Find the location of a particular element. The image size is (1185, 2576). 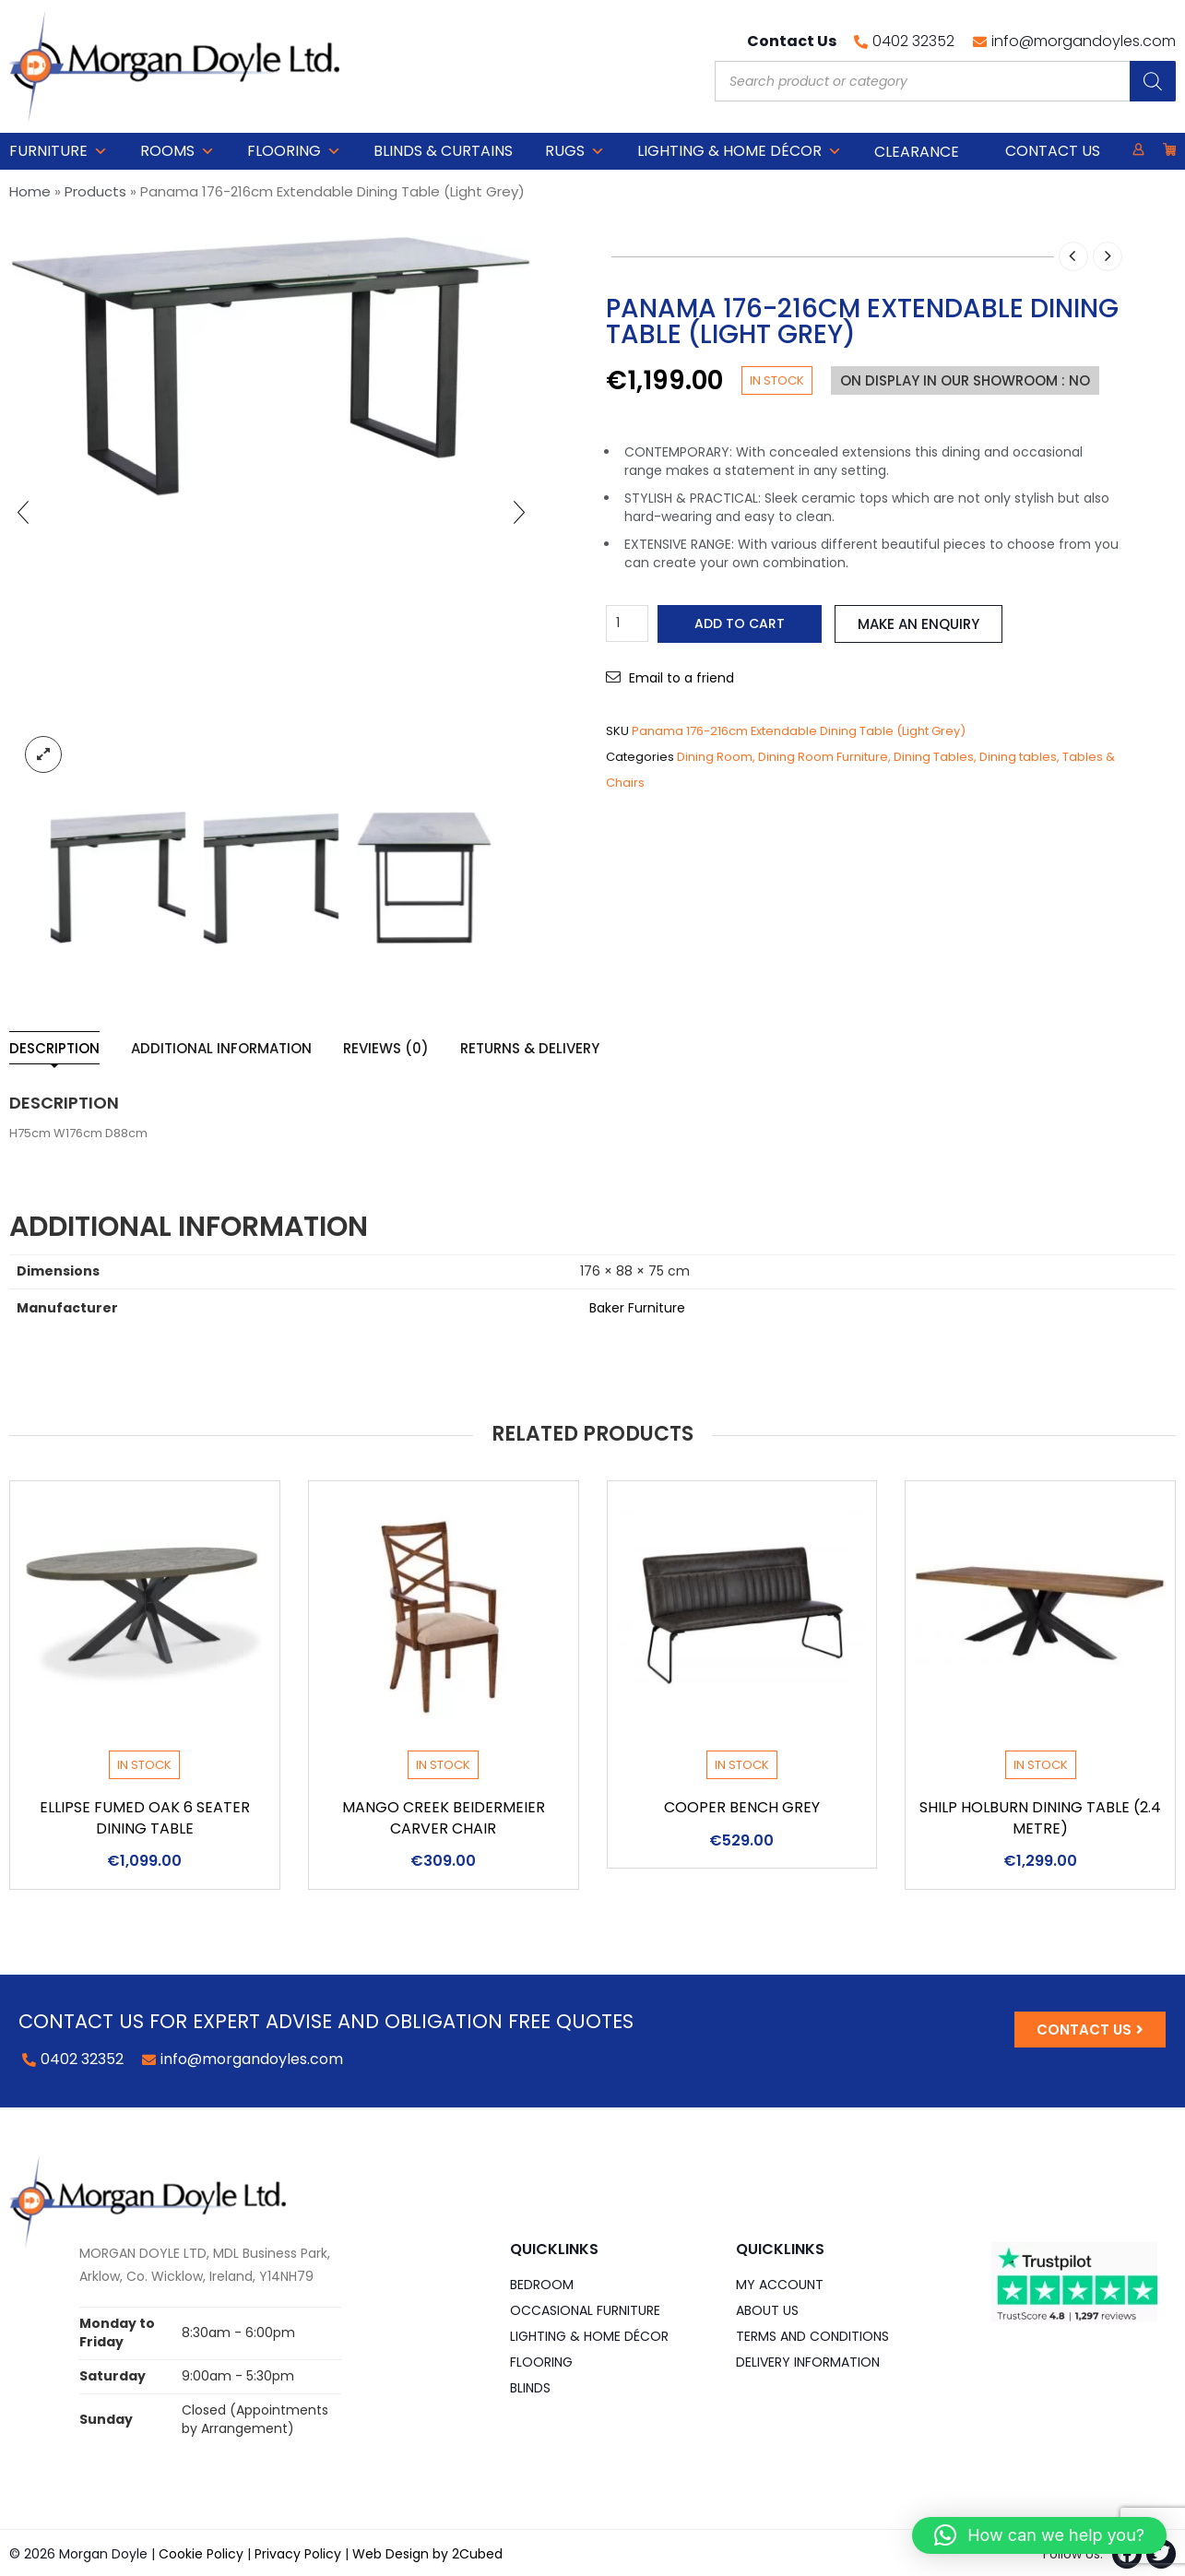

Dining Room Furniture is located at coordinates (823, 757).